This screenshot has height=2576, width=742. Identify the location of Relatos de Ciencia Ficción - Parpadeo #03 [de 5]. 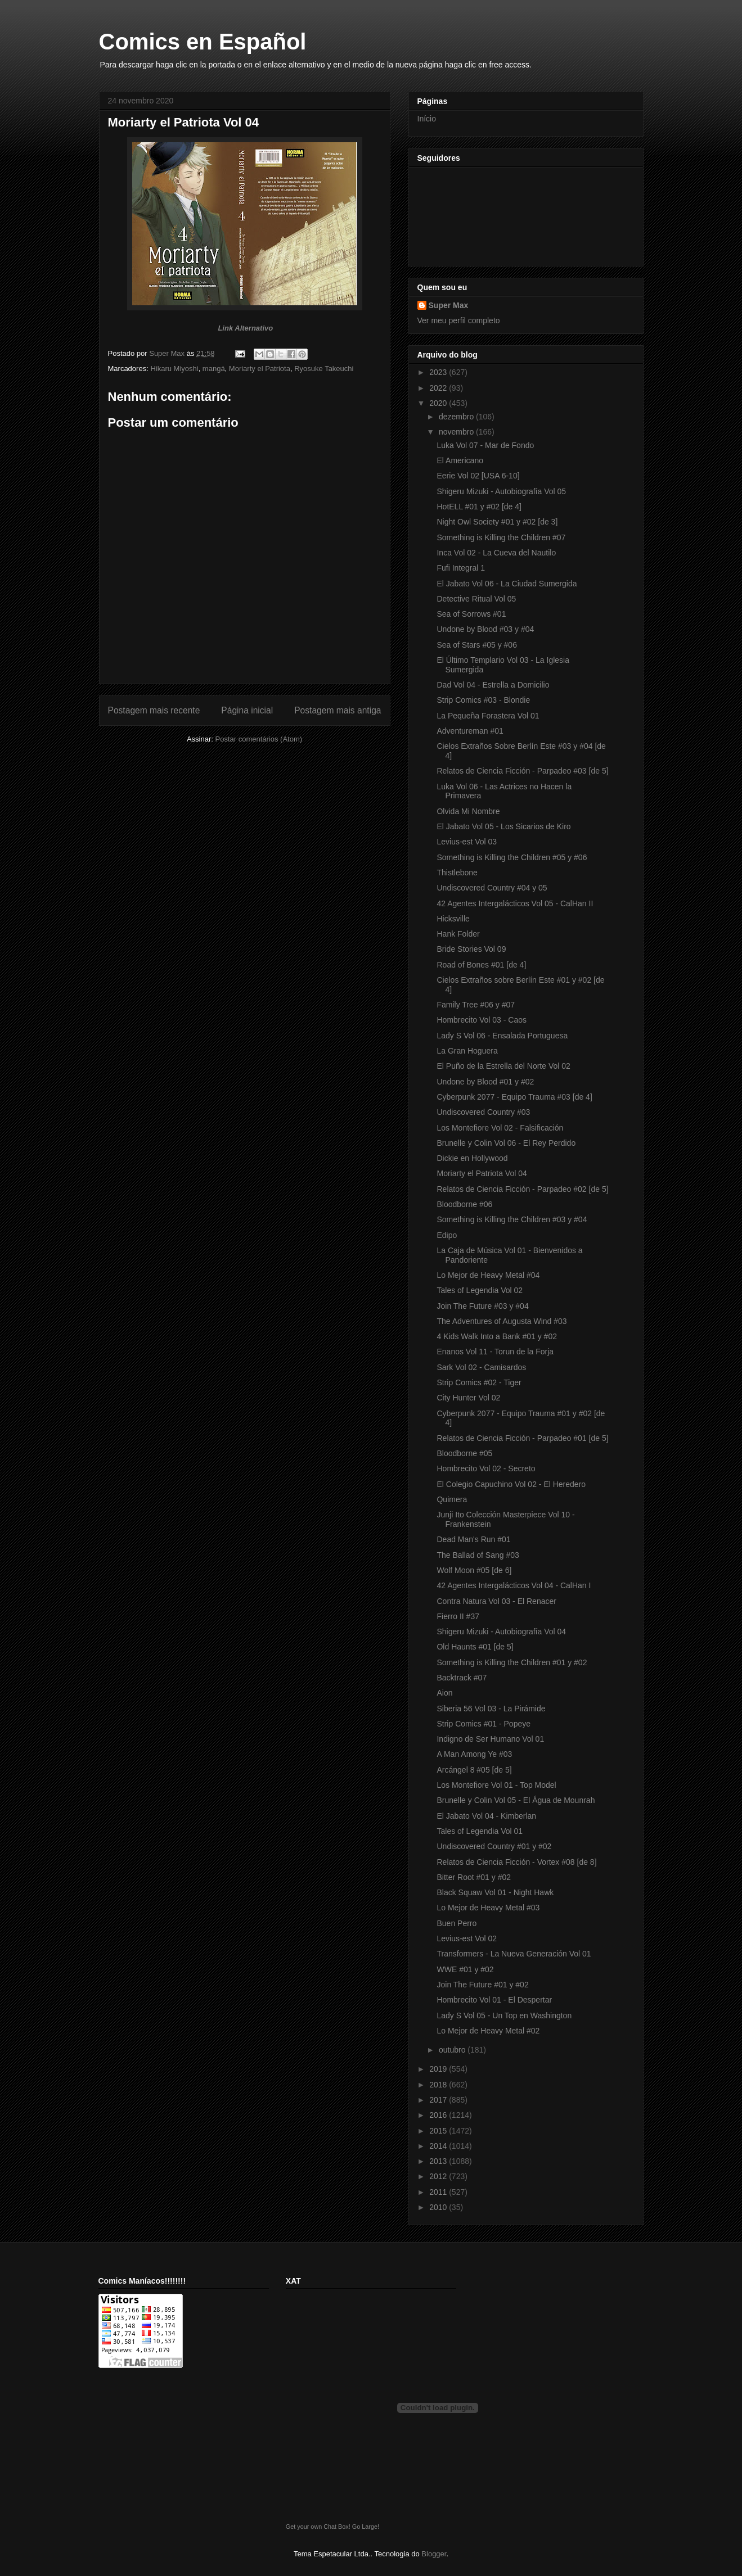
(522, 770).